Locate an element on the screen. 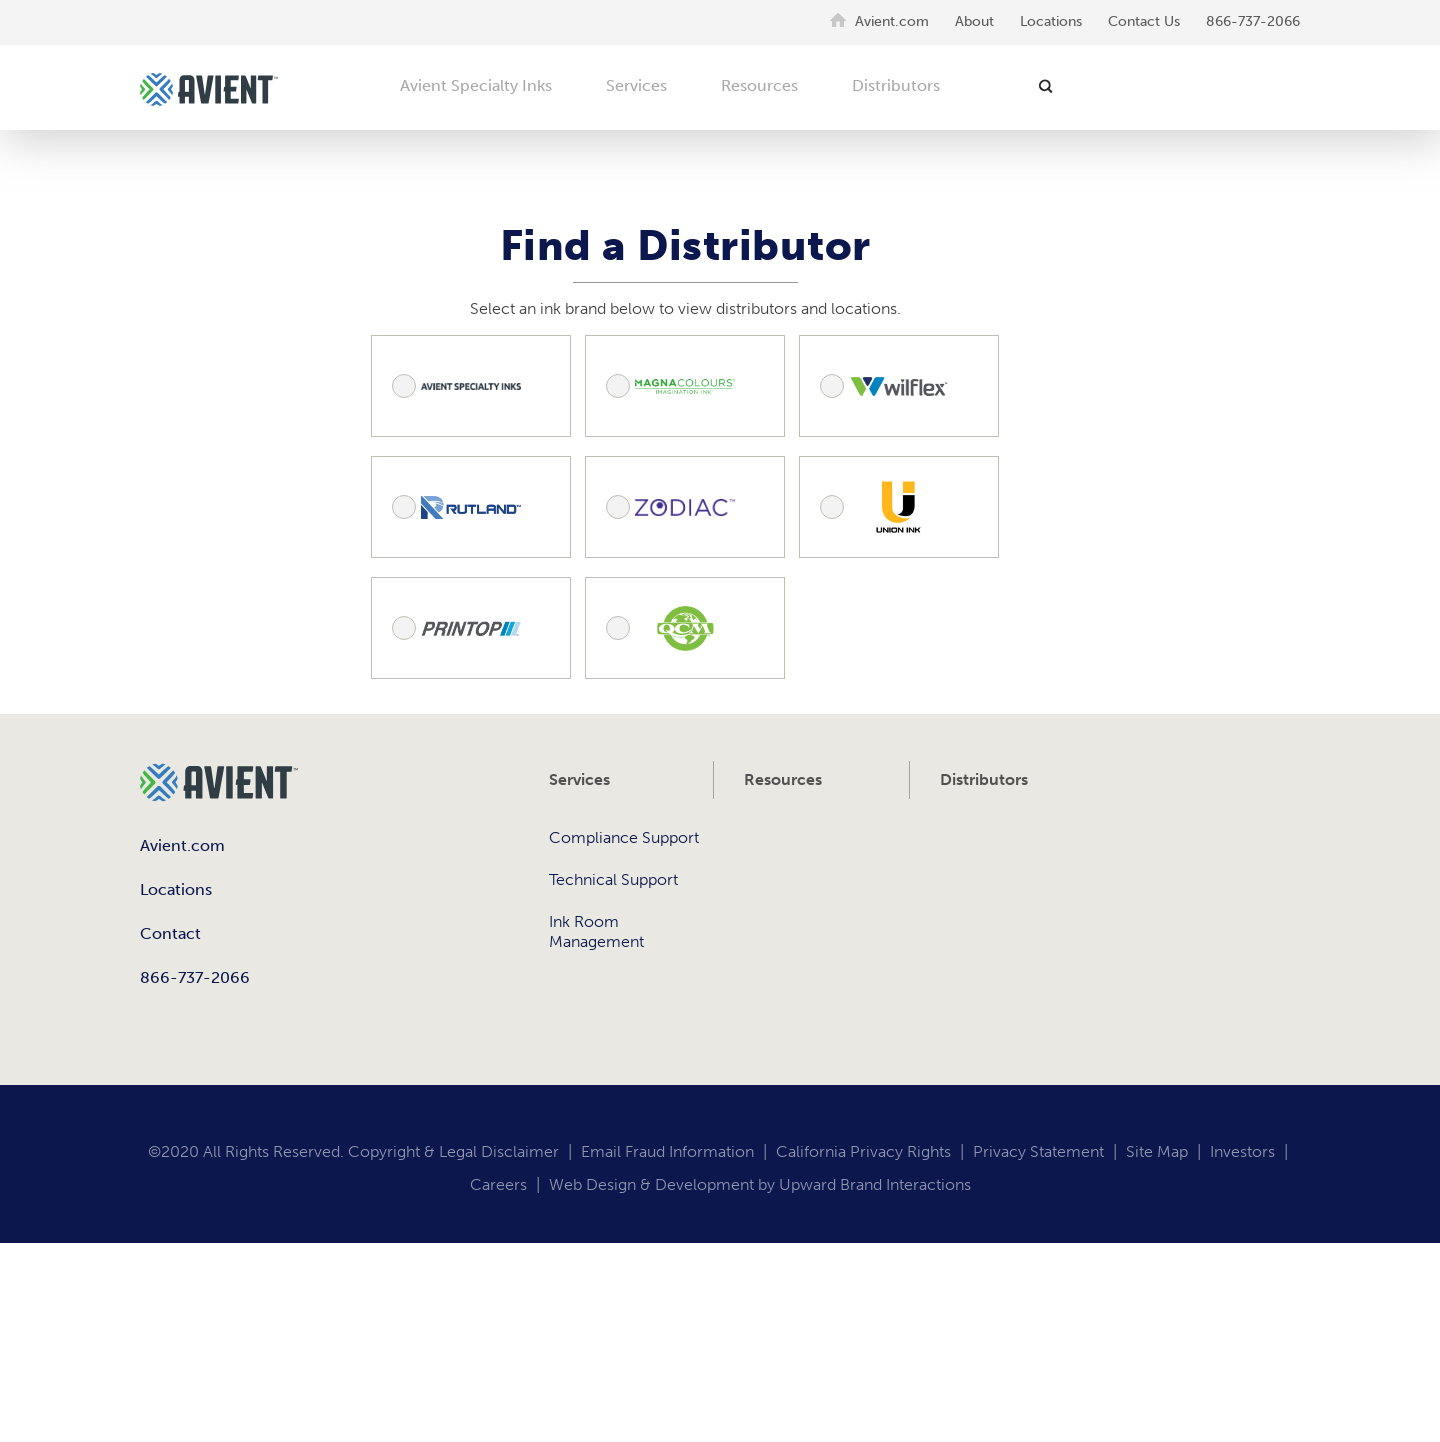  Compliance Support is located at coordinates (624, 837).